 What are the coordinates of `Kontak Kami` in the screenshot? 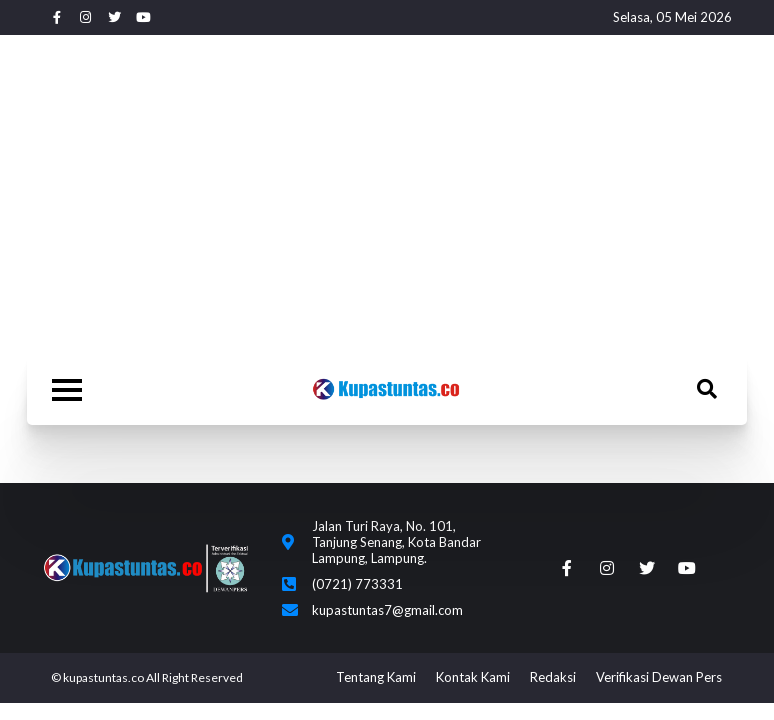 It's located at (473, 677).